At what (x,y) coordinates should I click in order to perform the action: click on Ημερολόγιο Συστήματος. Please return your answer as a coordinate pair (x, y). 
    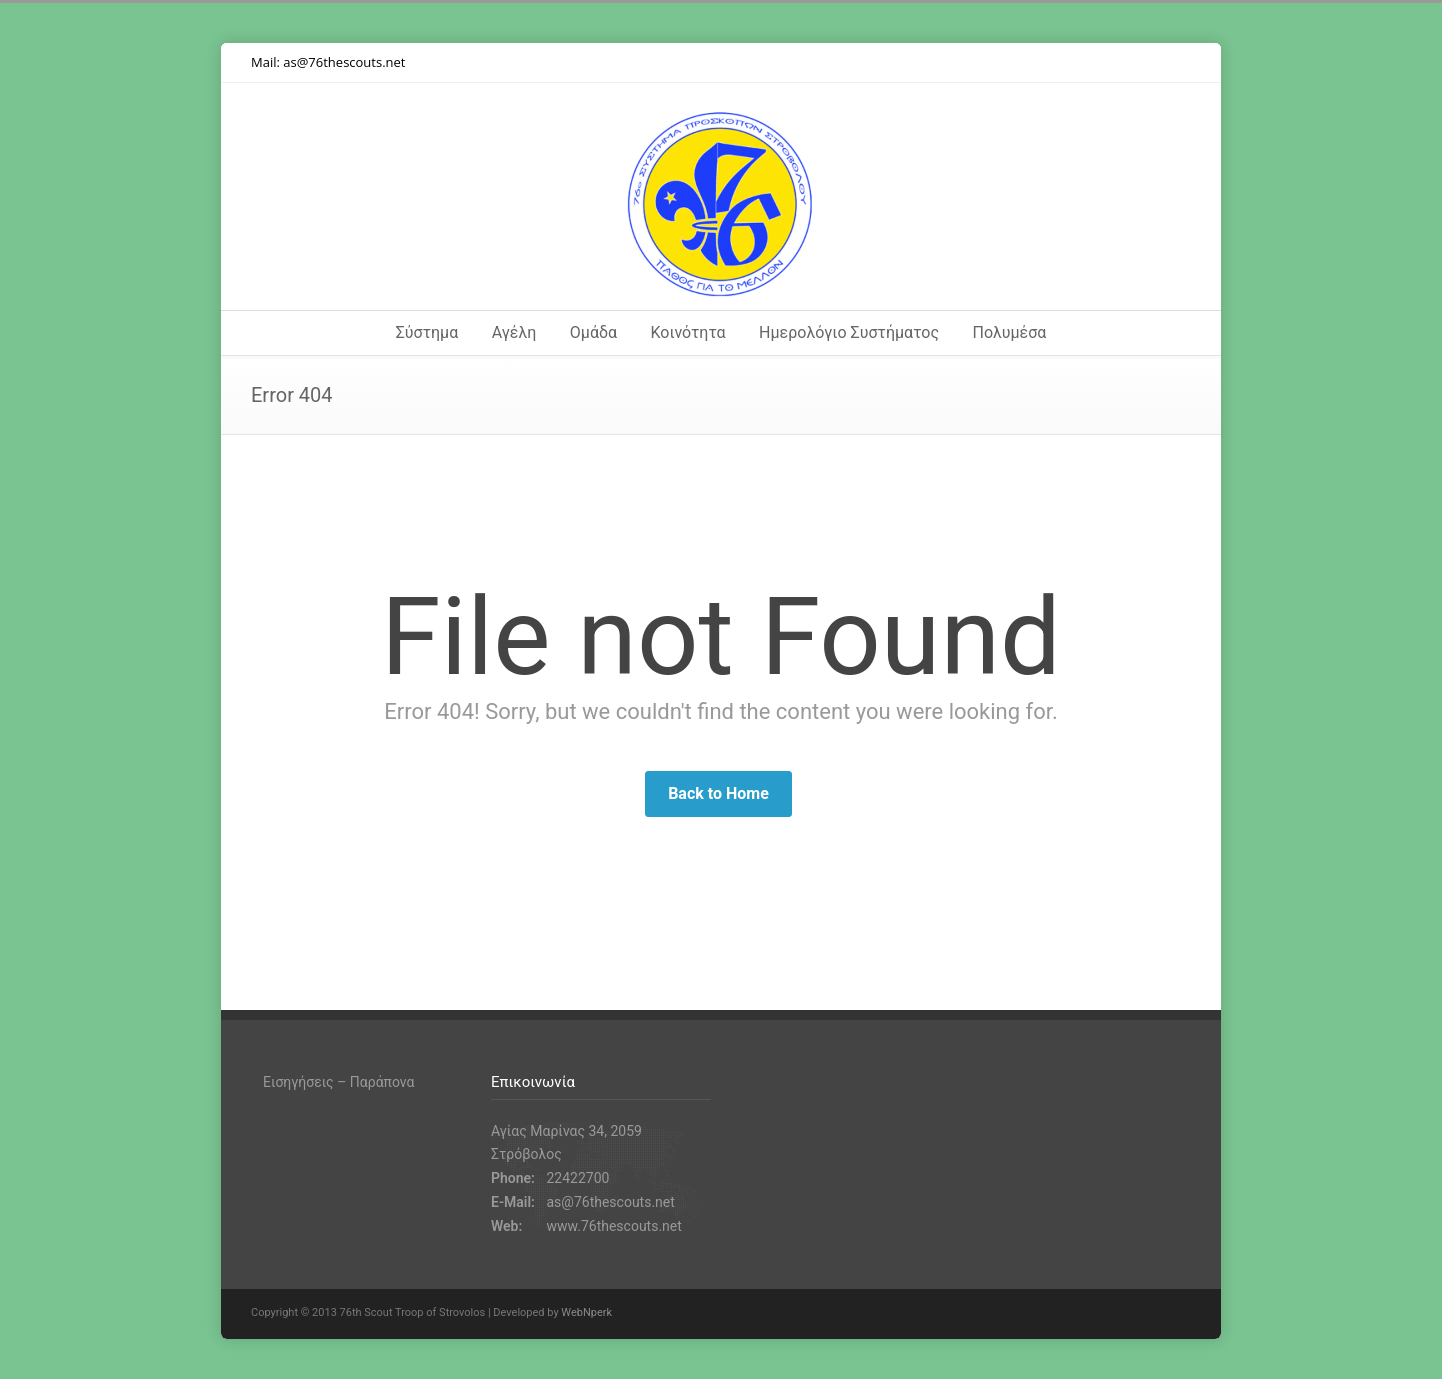
    Looking at the image, I should click on (849, 332).